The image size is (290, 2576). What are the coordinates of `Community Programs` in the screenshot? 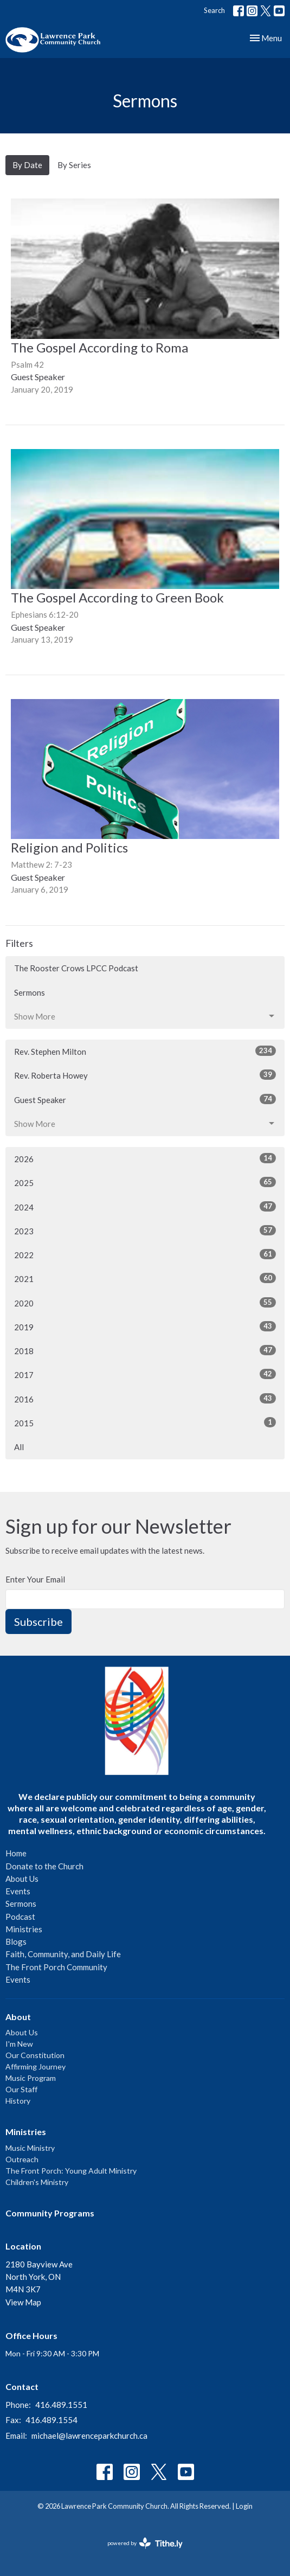 It's located at (49, 2213).